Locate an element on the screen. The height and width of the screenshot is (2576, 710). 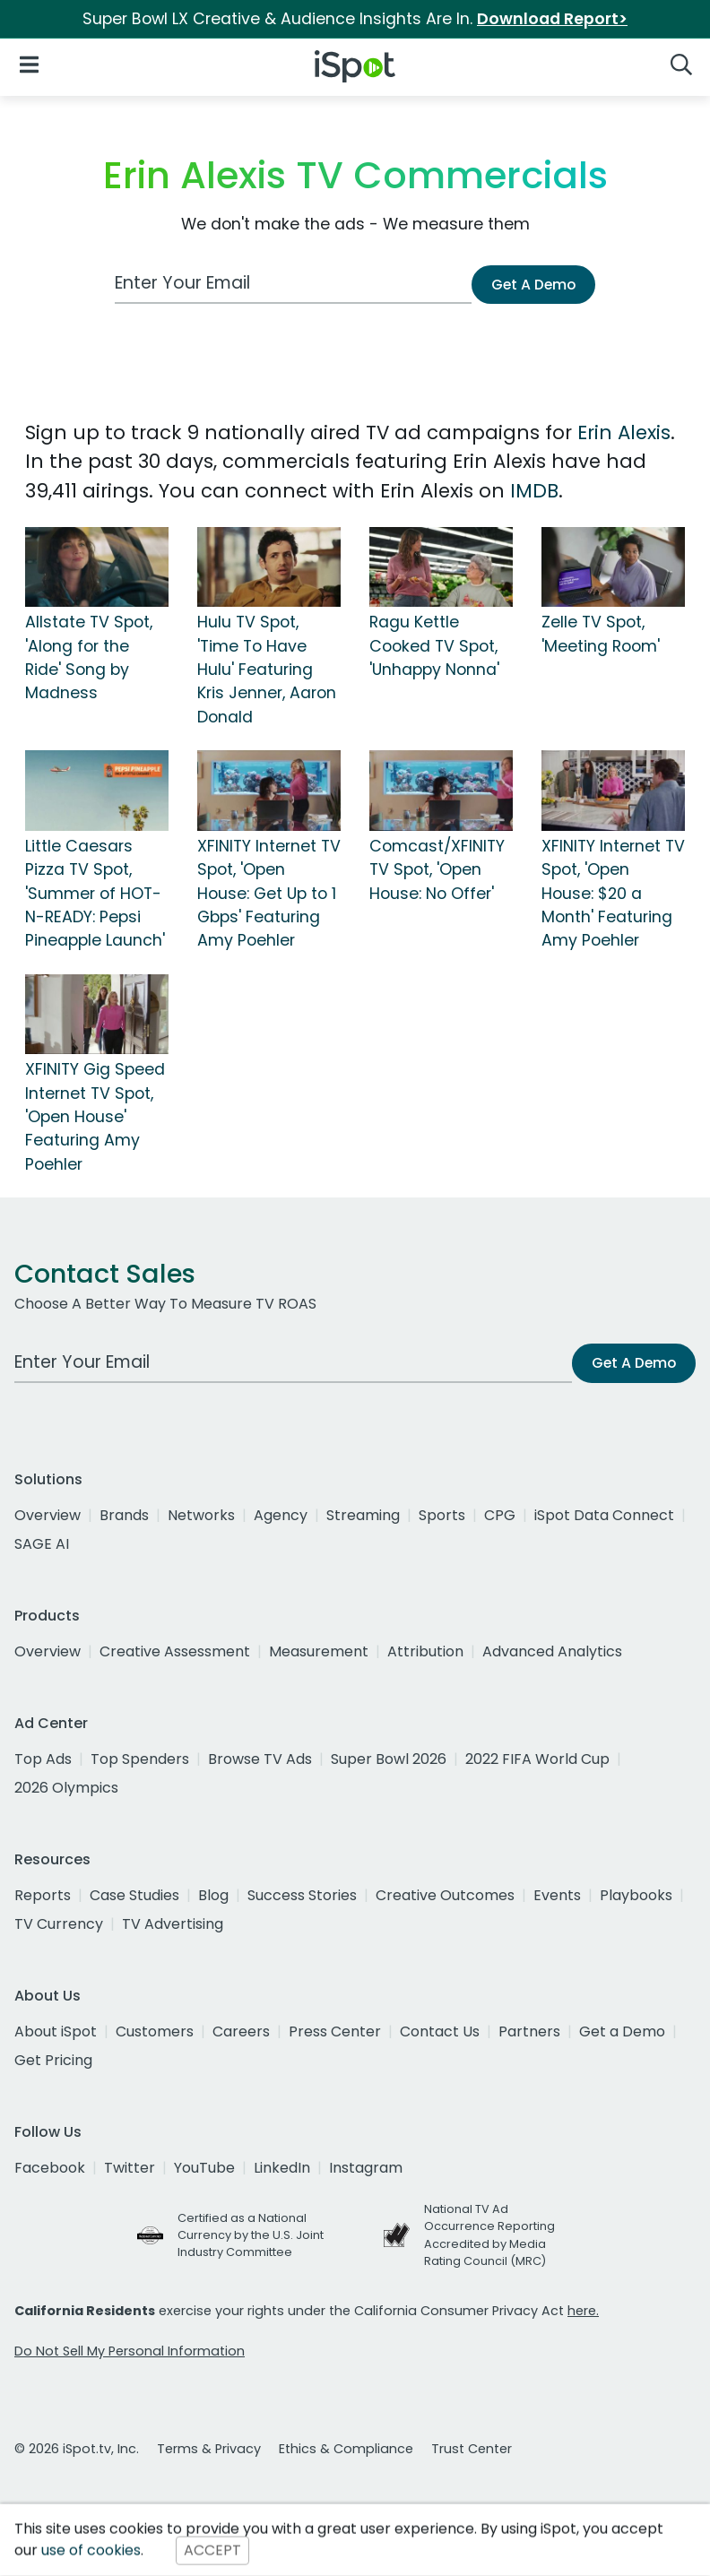
YouTube [youtube] is located at coordinates (204, 2167).